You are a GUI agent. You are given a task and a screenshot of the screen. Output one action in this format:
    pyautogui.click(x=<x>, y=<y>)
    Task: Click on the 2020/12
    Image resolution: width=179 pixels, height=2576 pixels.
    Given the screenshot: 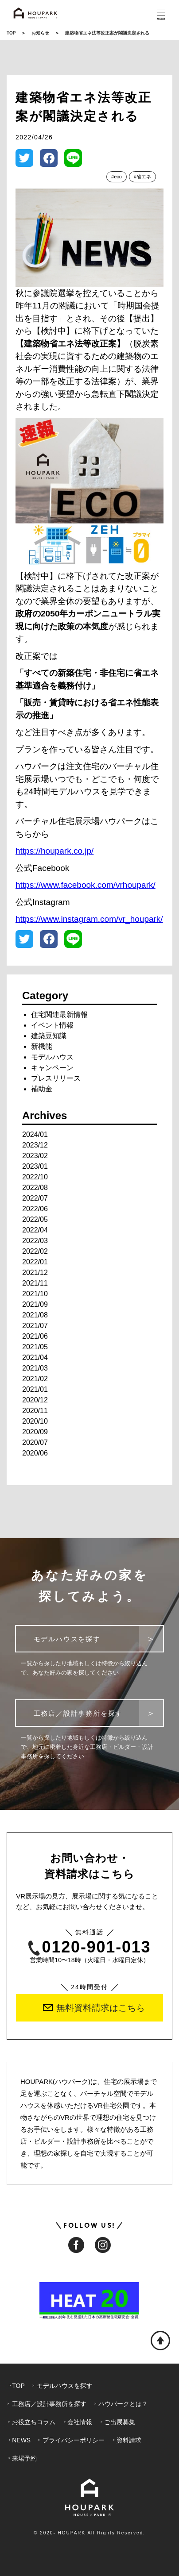 What is the action you would take?
    pyautogui.click(x=35, y=1400)
    